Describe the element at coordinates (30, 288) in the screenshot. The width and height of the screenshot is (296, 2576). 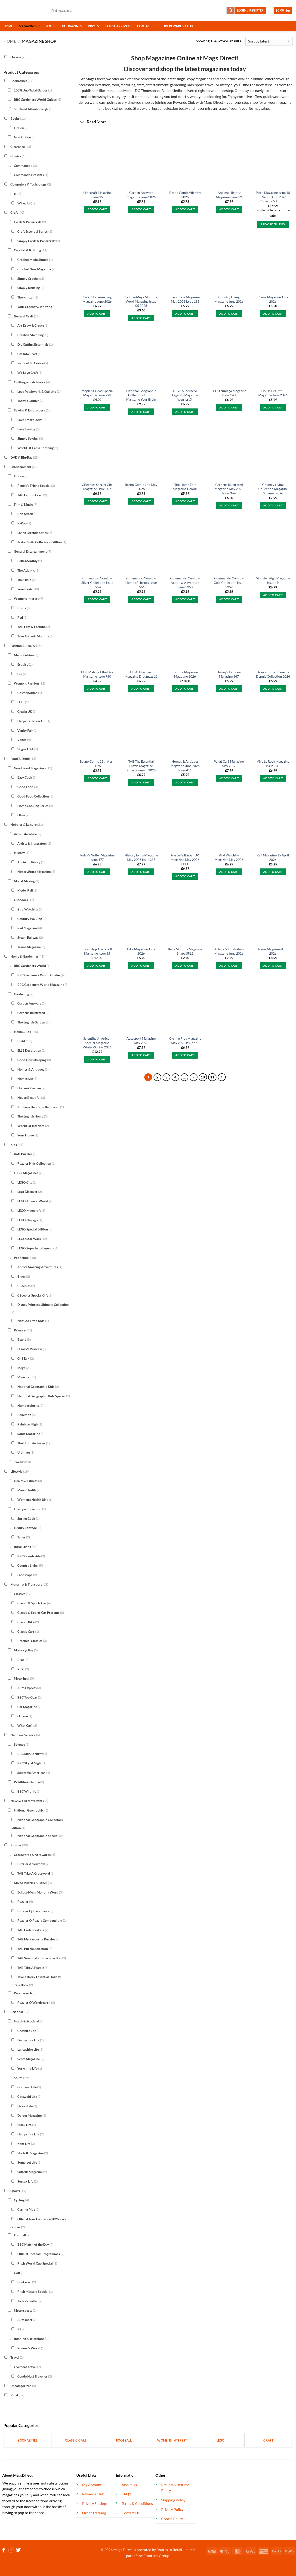
I see `Simply Knitting` at that location.